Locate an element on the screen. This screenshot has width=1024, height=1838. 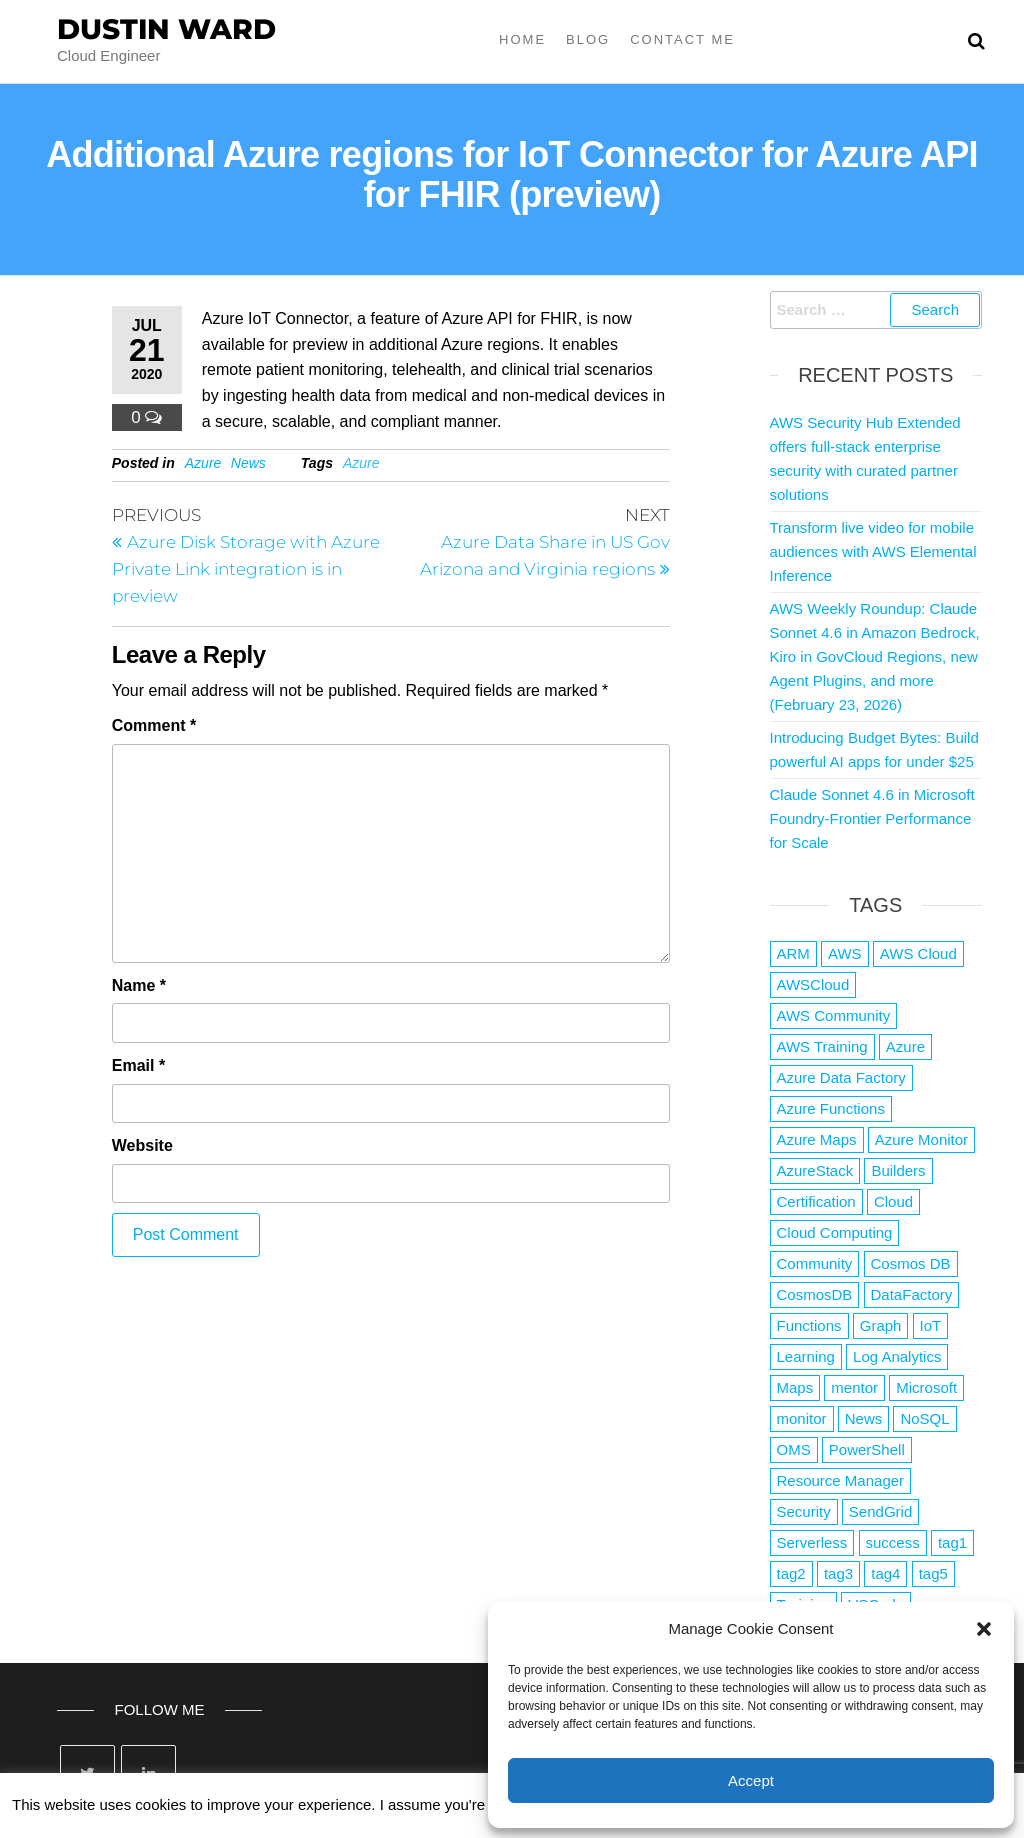
Contact Me is located at coordinates (682, 39).